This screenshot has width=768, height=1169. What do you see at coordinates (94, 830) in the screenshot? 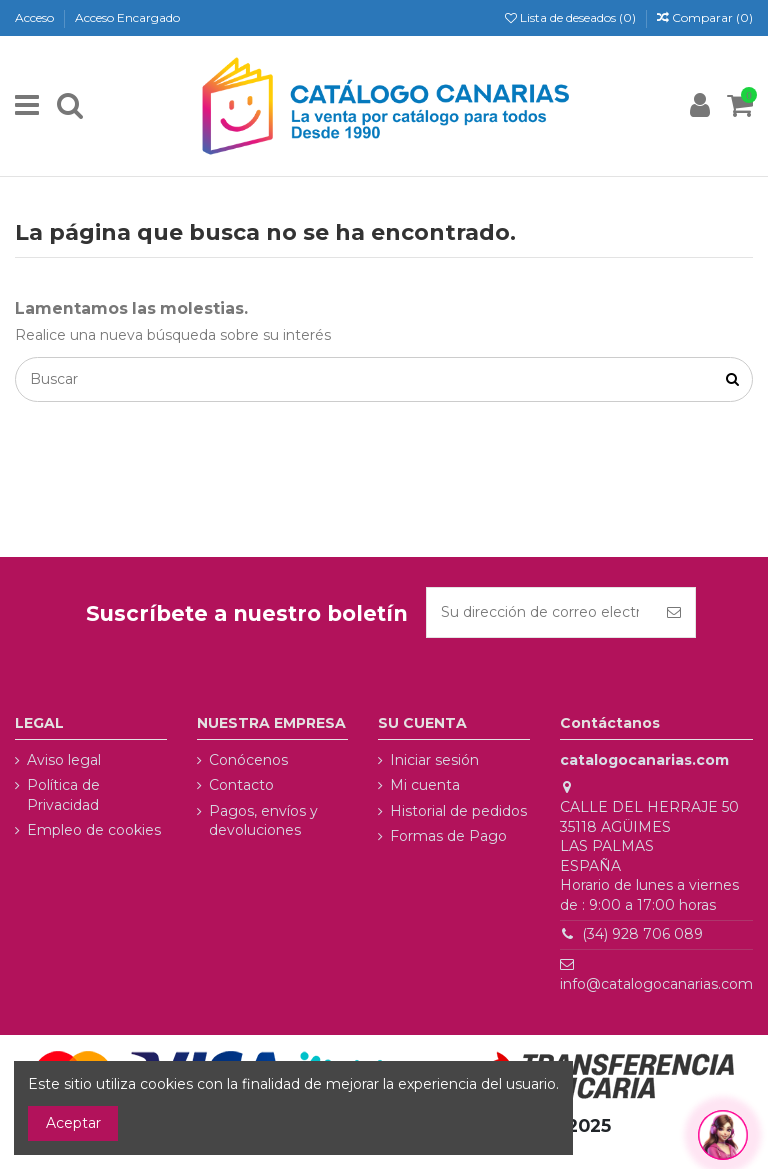
I see `Empleo de cookies` at bounding box center [94, 830].